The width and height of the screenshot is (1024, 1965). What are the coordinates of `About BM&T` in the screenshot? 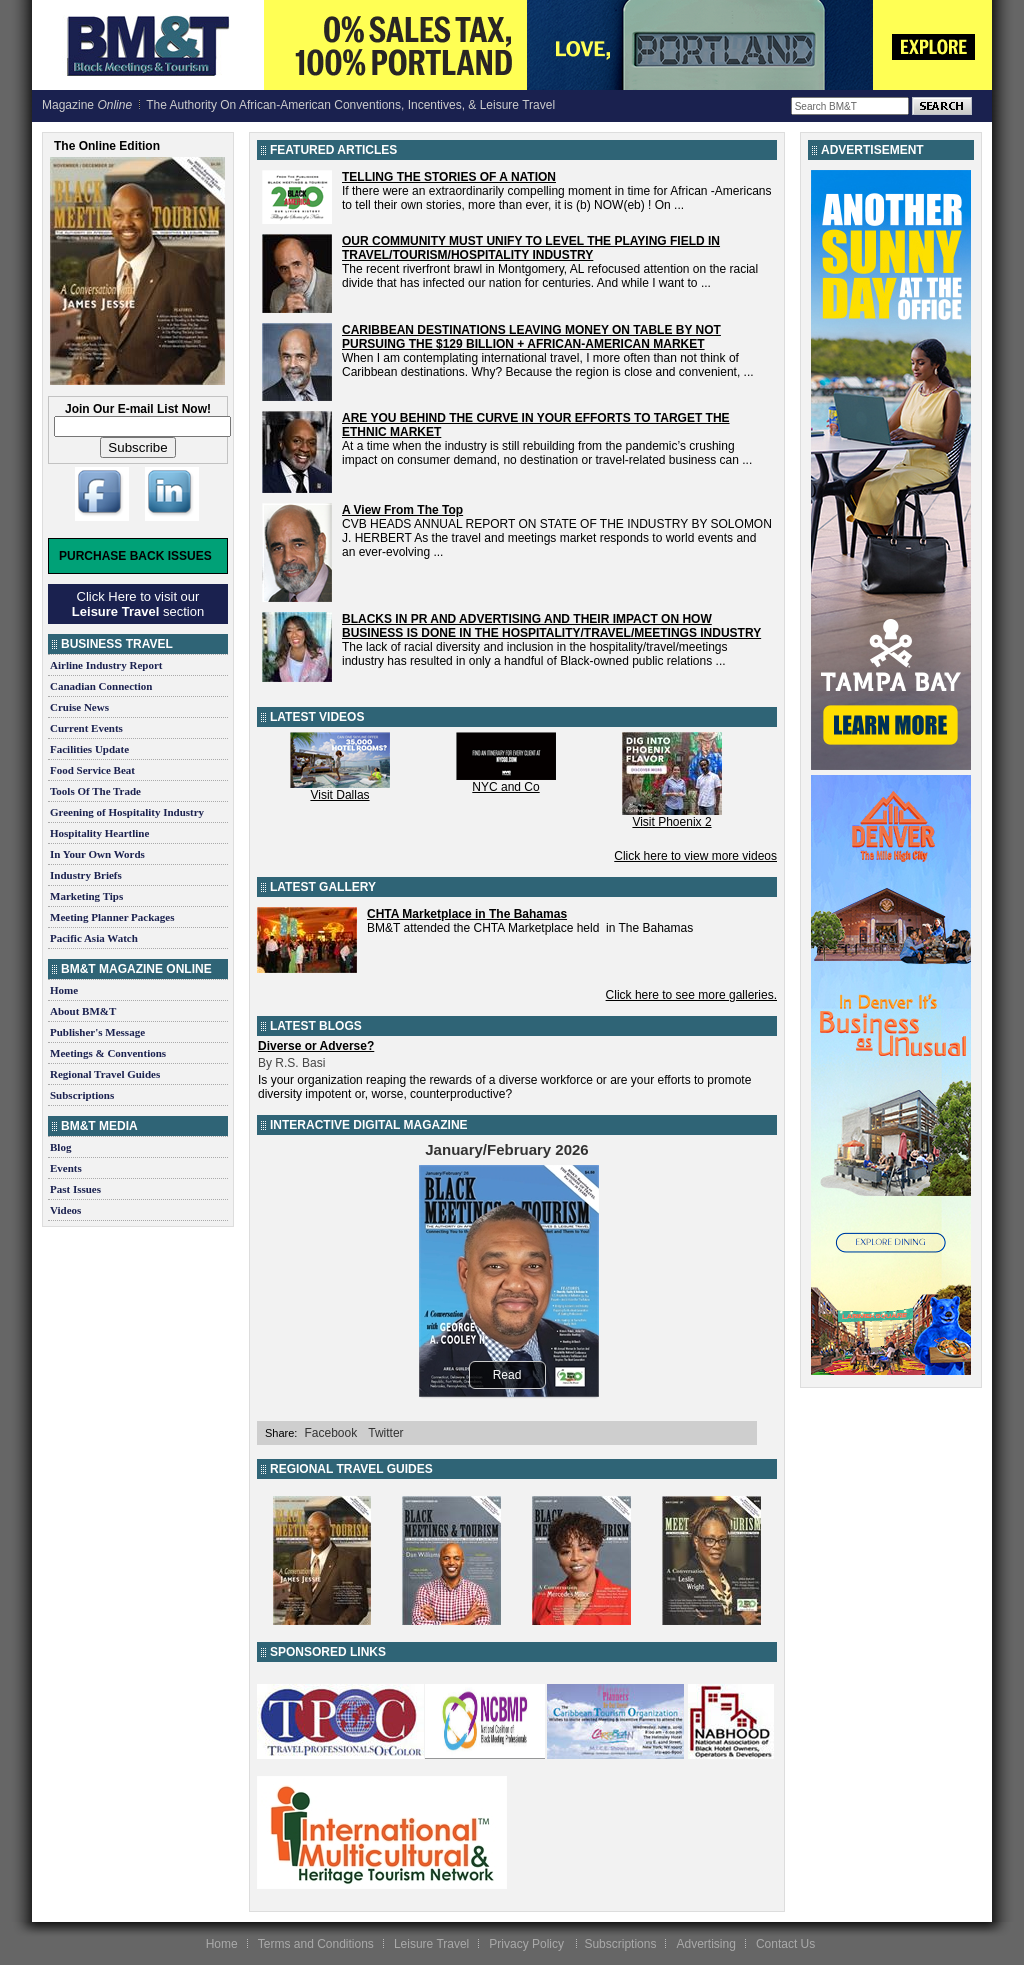 It's located at (83, 1011).